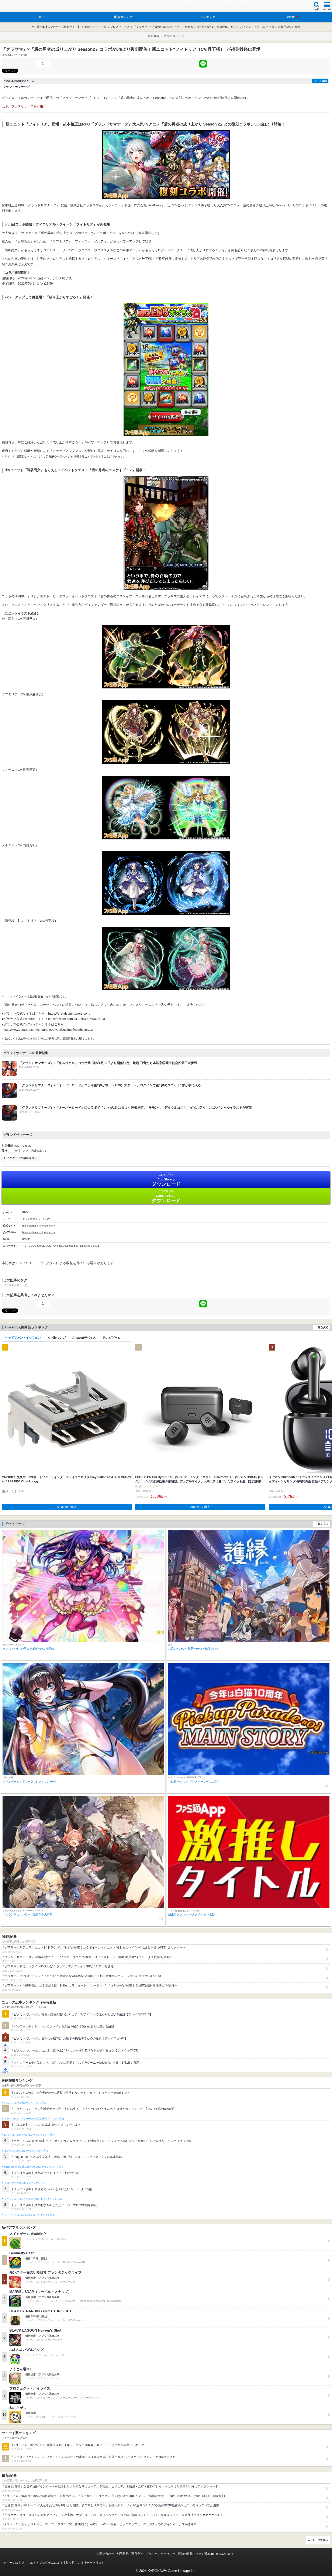  Describe the element at coordinates (22, 1158) in the screenshot. I see `このゲームの詳細を見る` at that location.